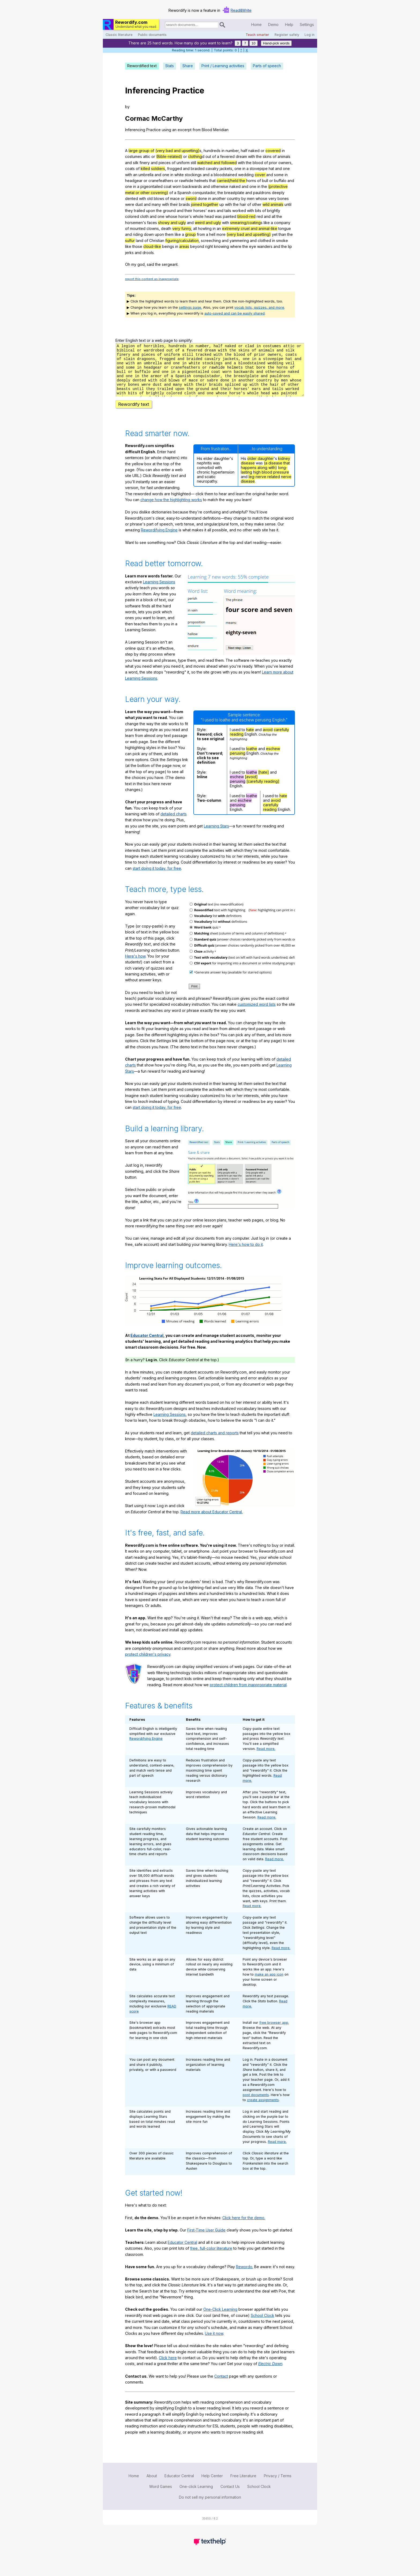  I want to click on Contact Us, so click(230, 2496).